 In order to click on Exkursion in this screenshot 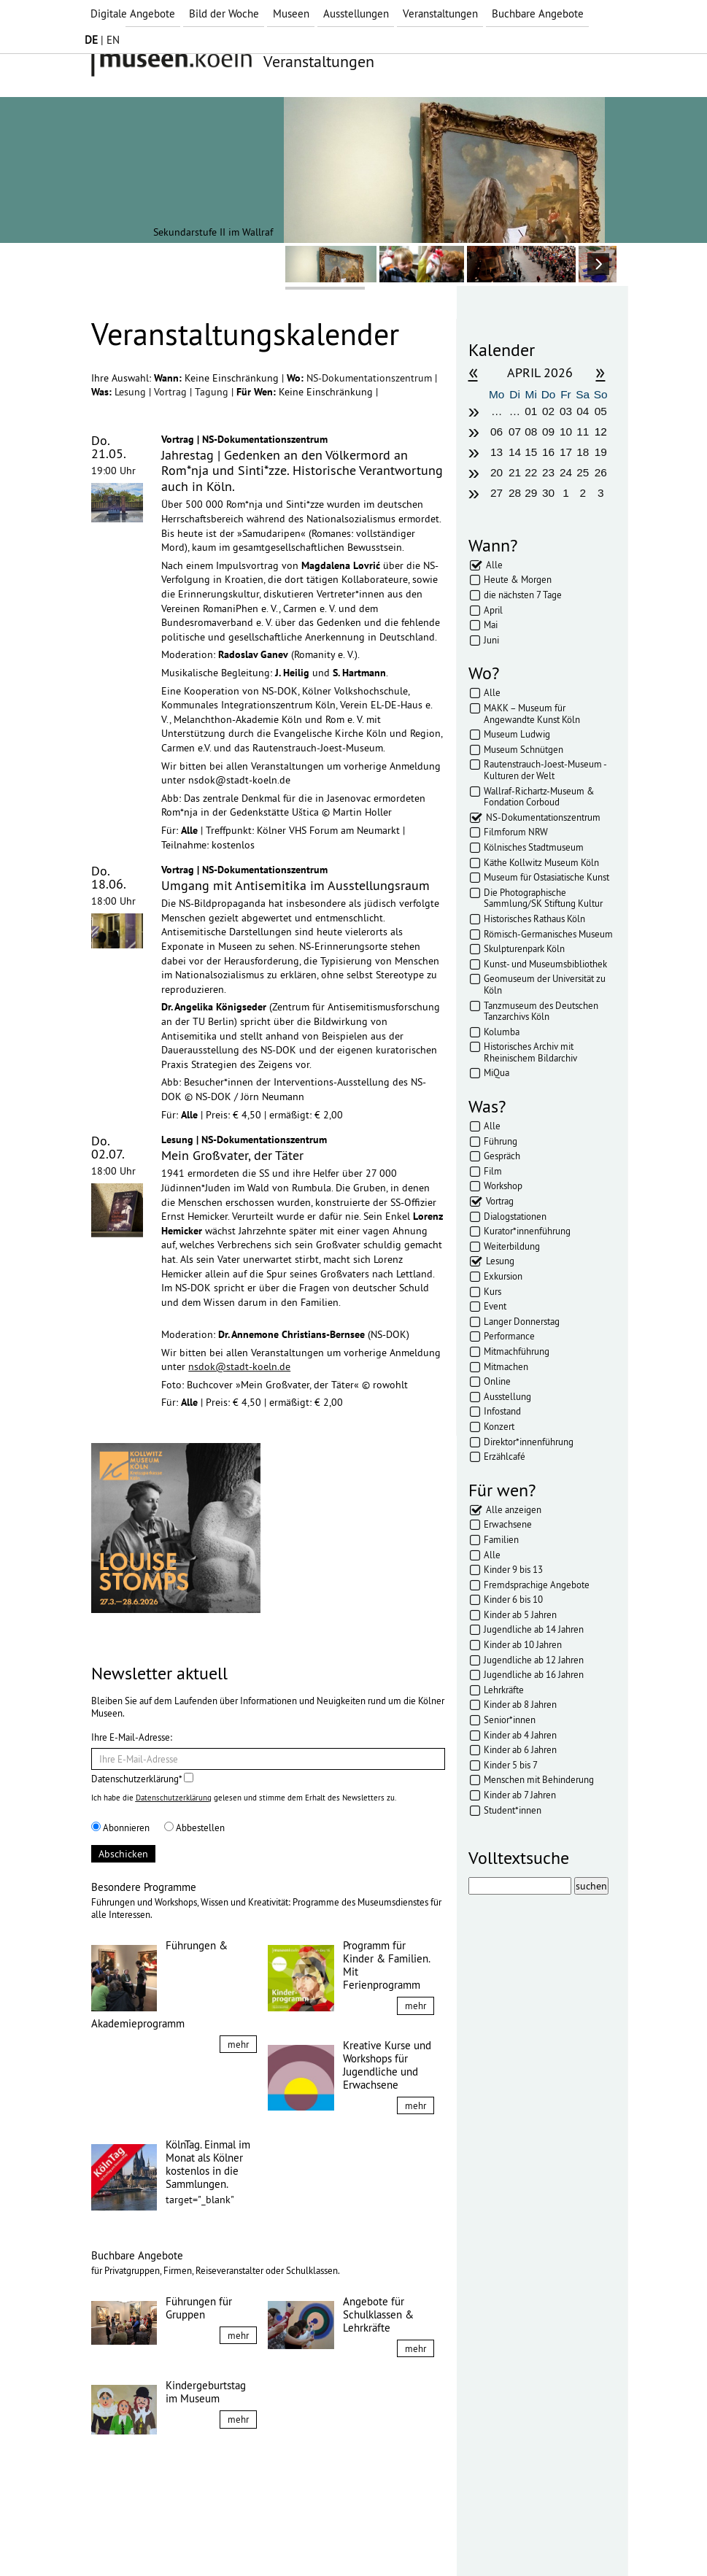, I will do `click(503, 1276)`.